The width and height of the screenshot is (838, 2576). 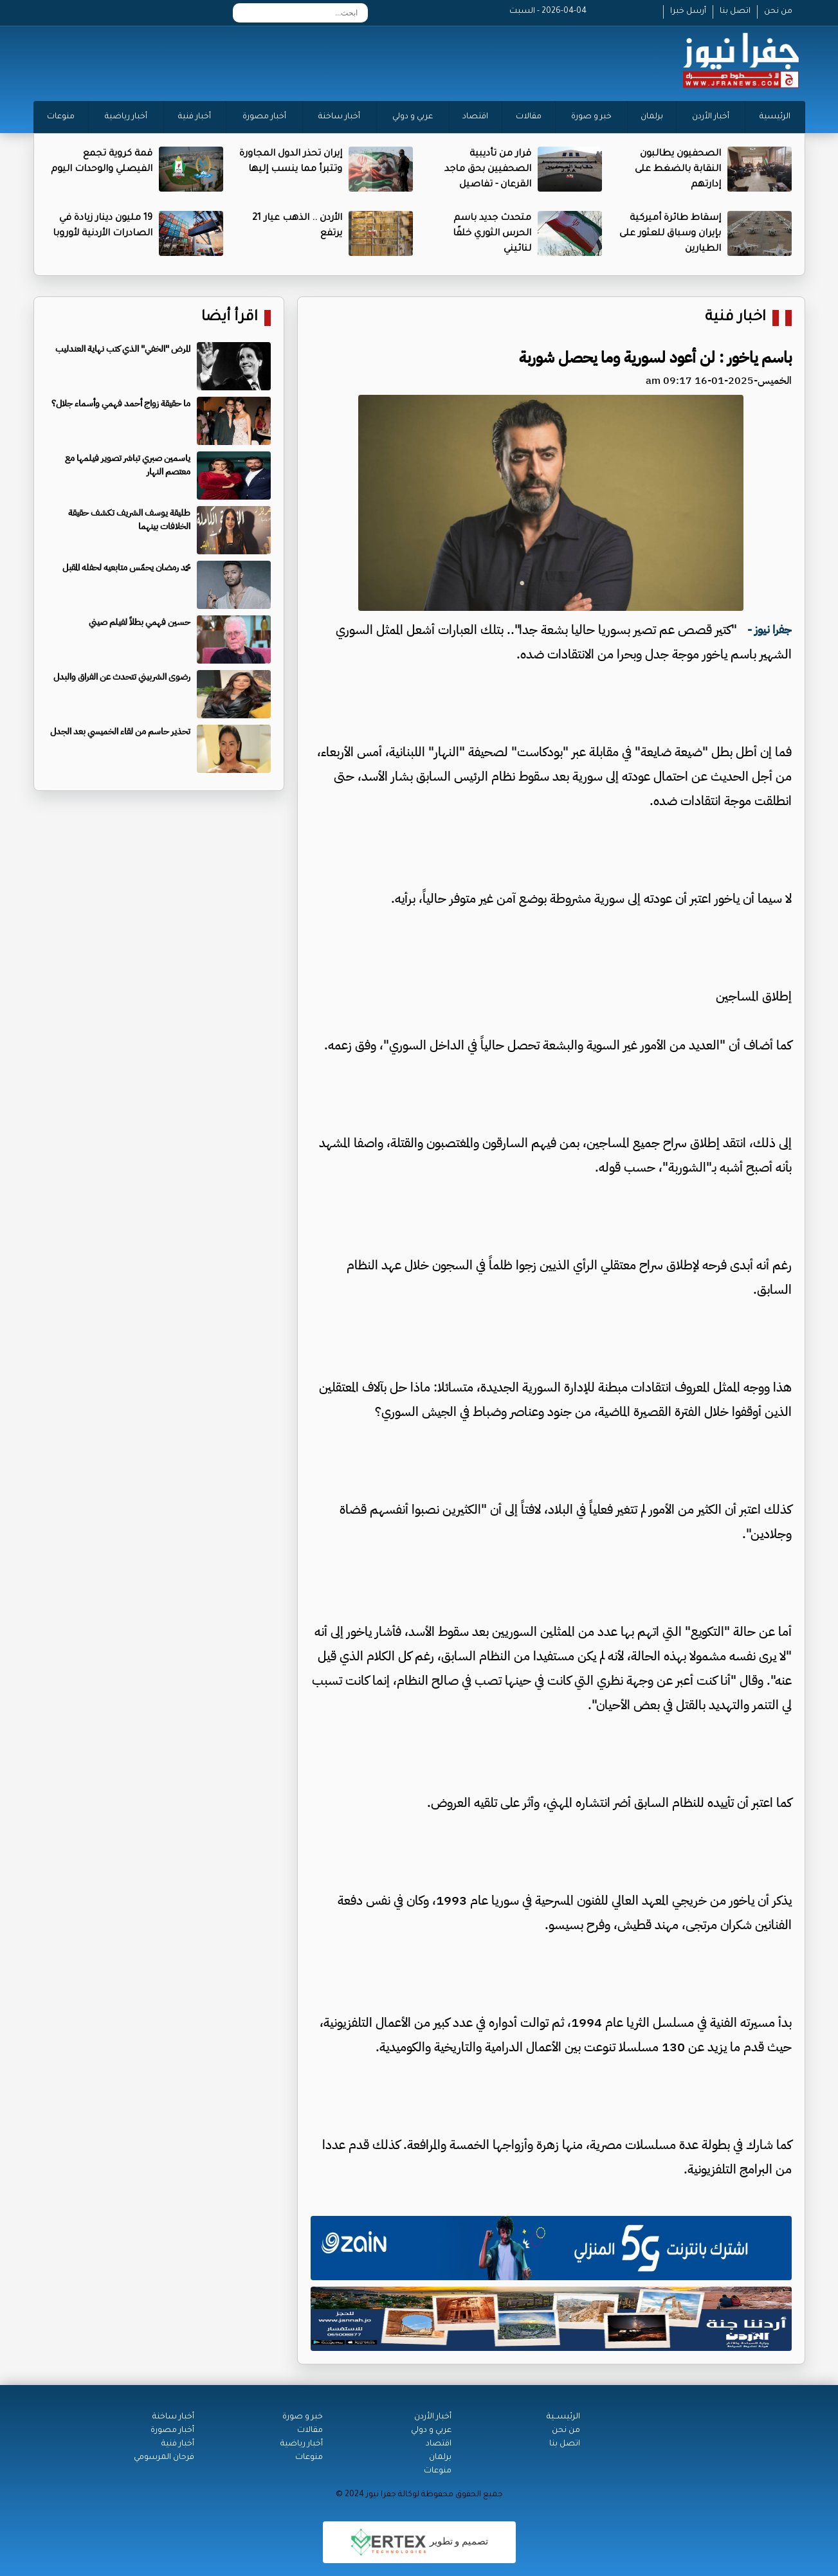 What do you see at coordinates (688, 11) in the screenshot?
I see `أرسل خبرا` at bounding box center [688, 11].